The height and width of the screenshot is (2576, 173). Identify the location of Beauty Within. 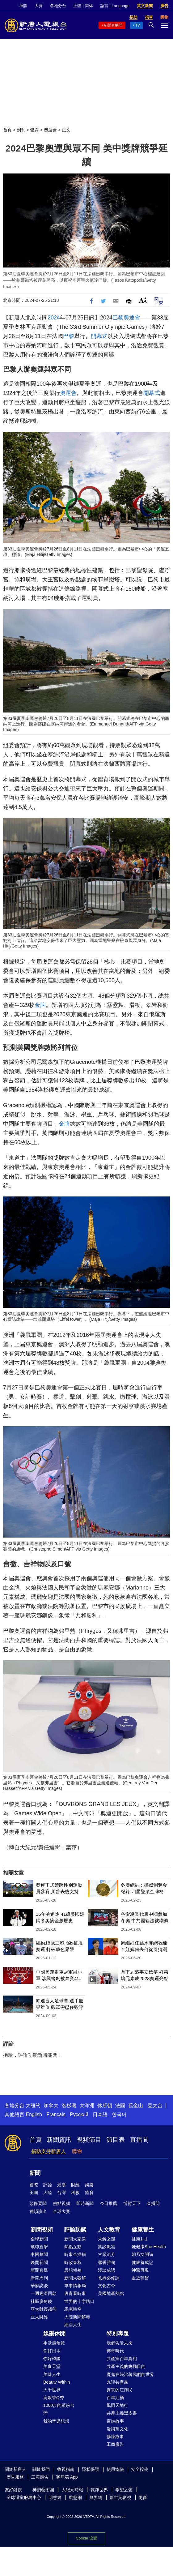
(56, 2382).